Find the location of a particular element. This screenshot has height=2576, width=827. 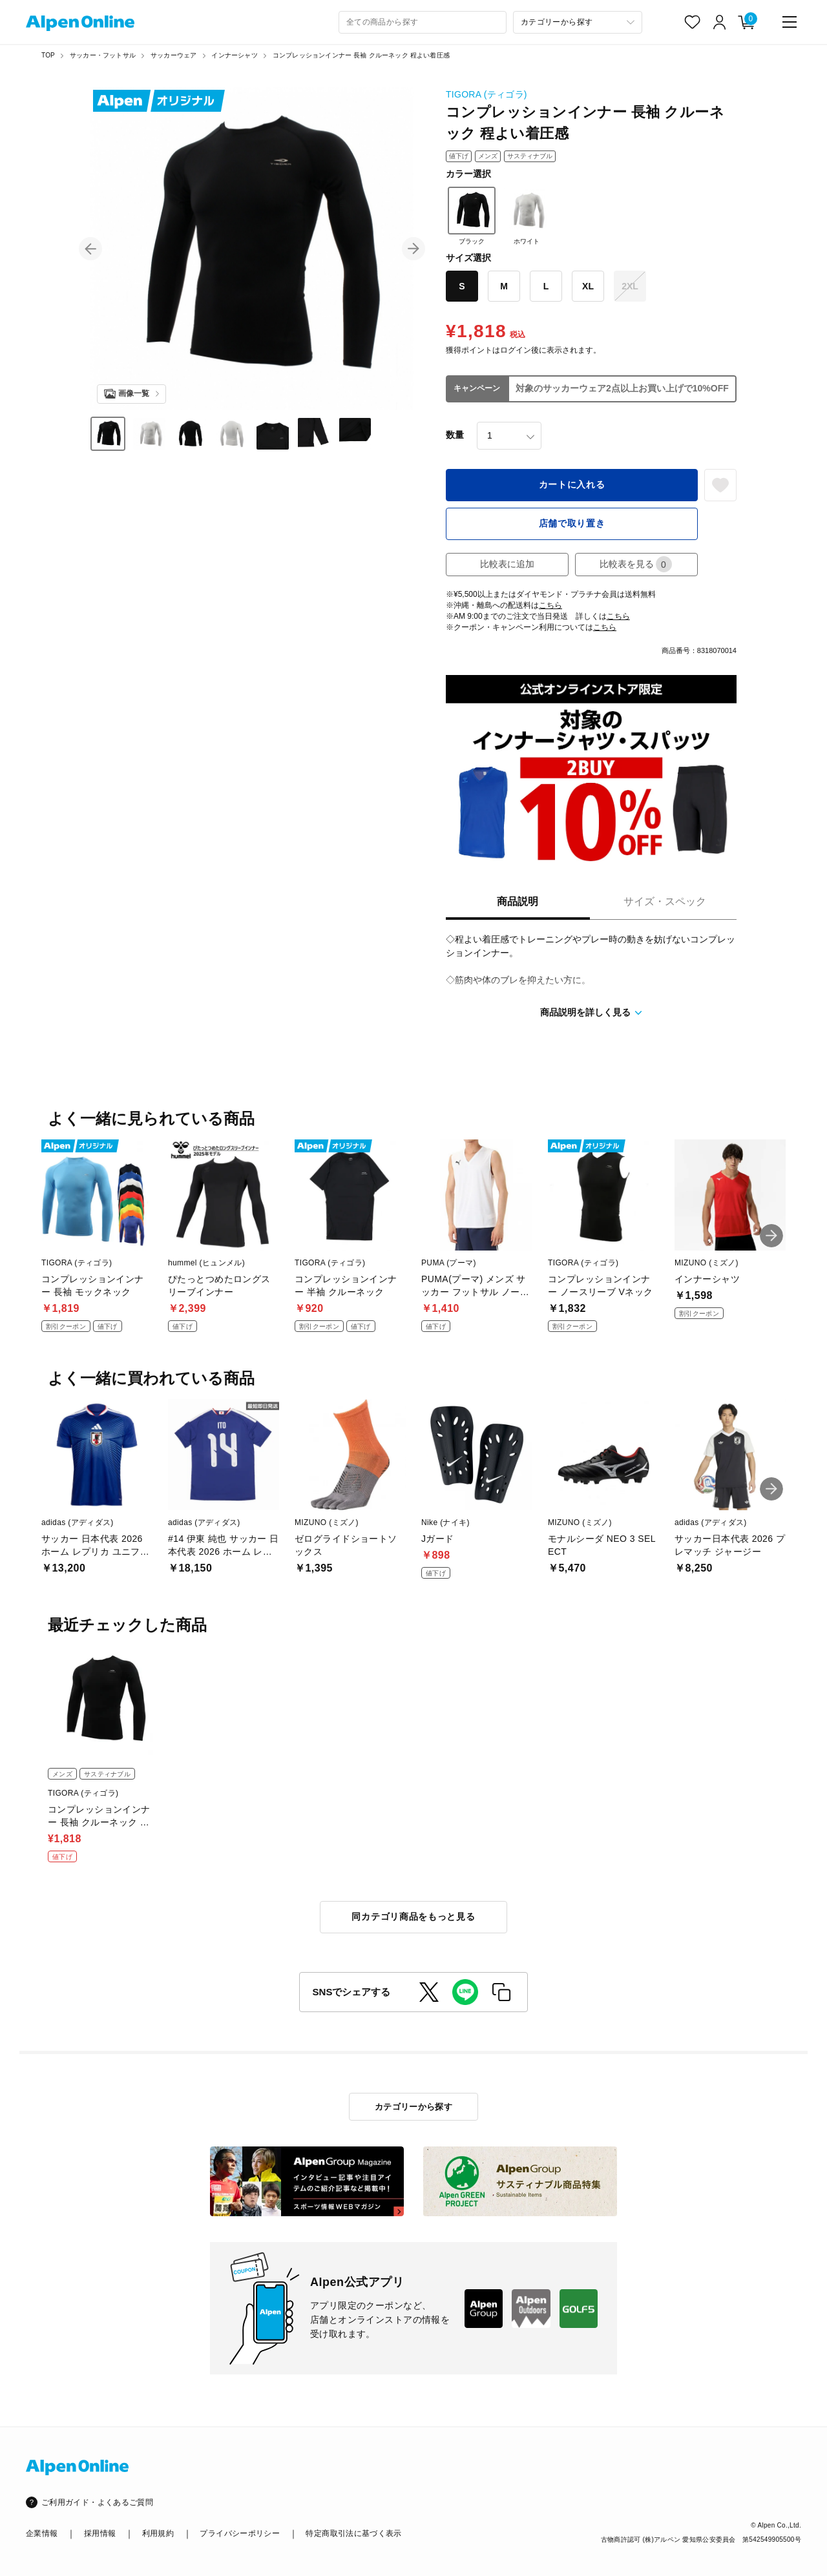

2XL is located at coordinates (630, 286).